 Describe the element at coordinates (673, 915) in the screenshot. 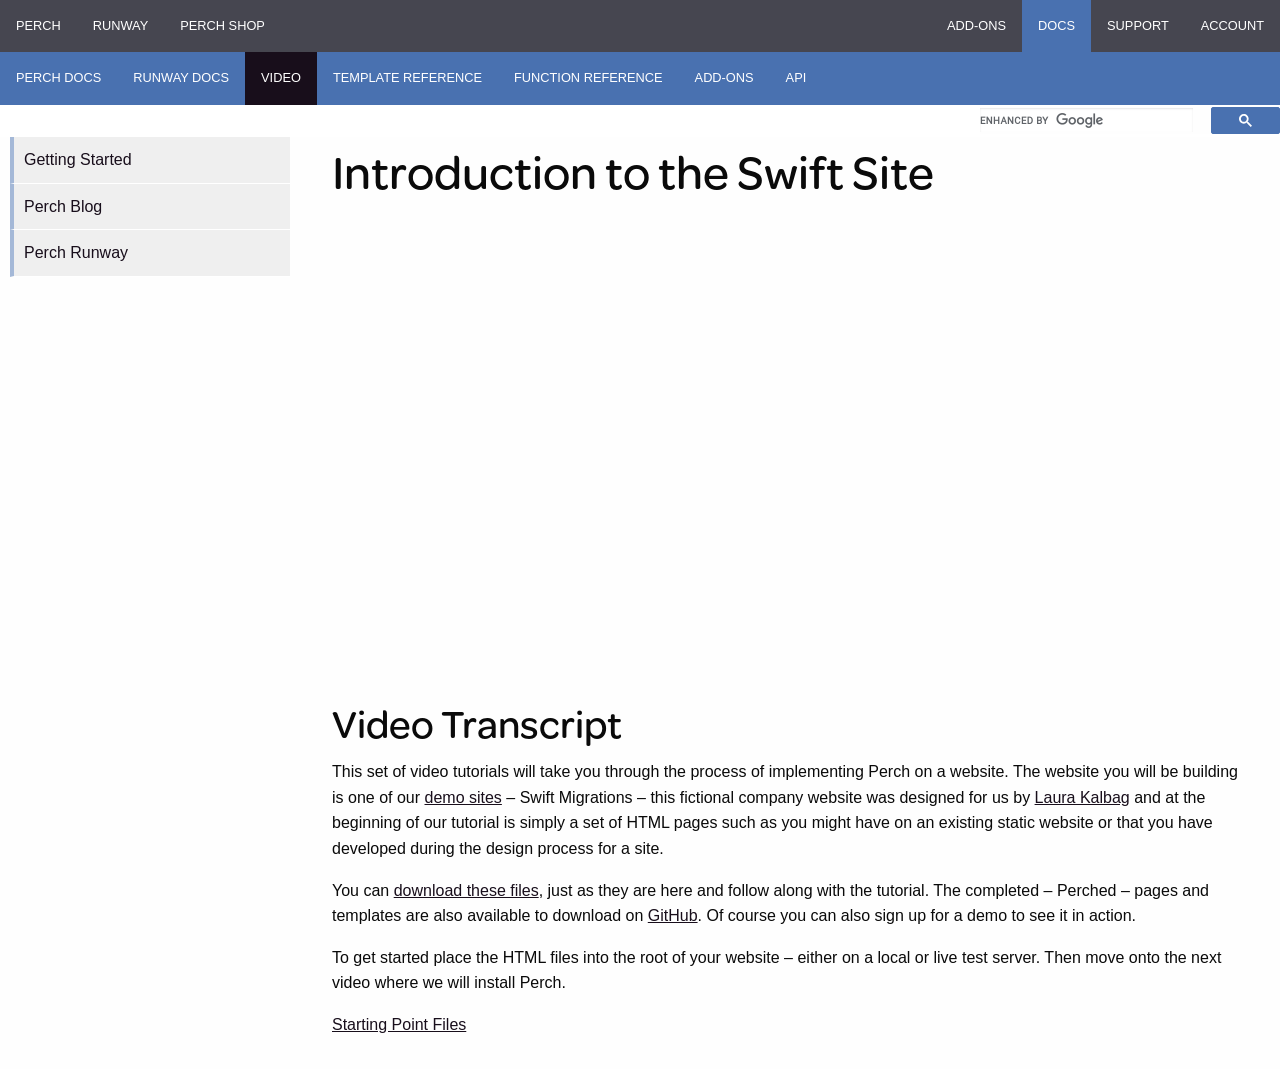

I see `GitHub` at that location.